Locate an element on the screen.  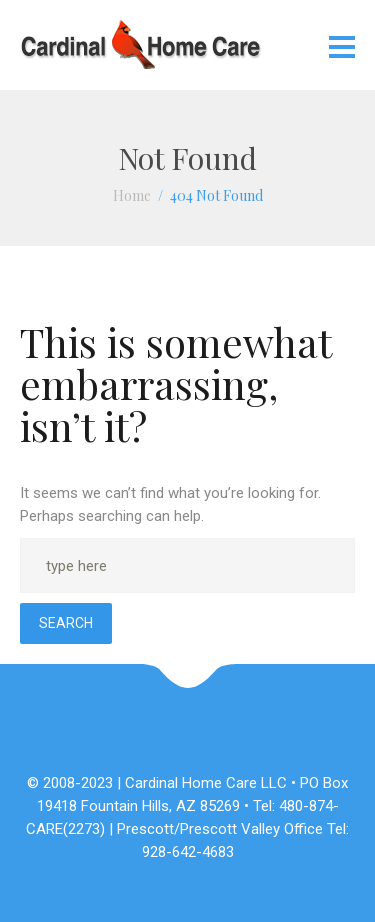
Search is located at coordinates (66, 623).